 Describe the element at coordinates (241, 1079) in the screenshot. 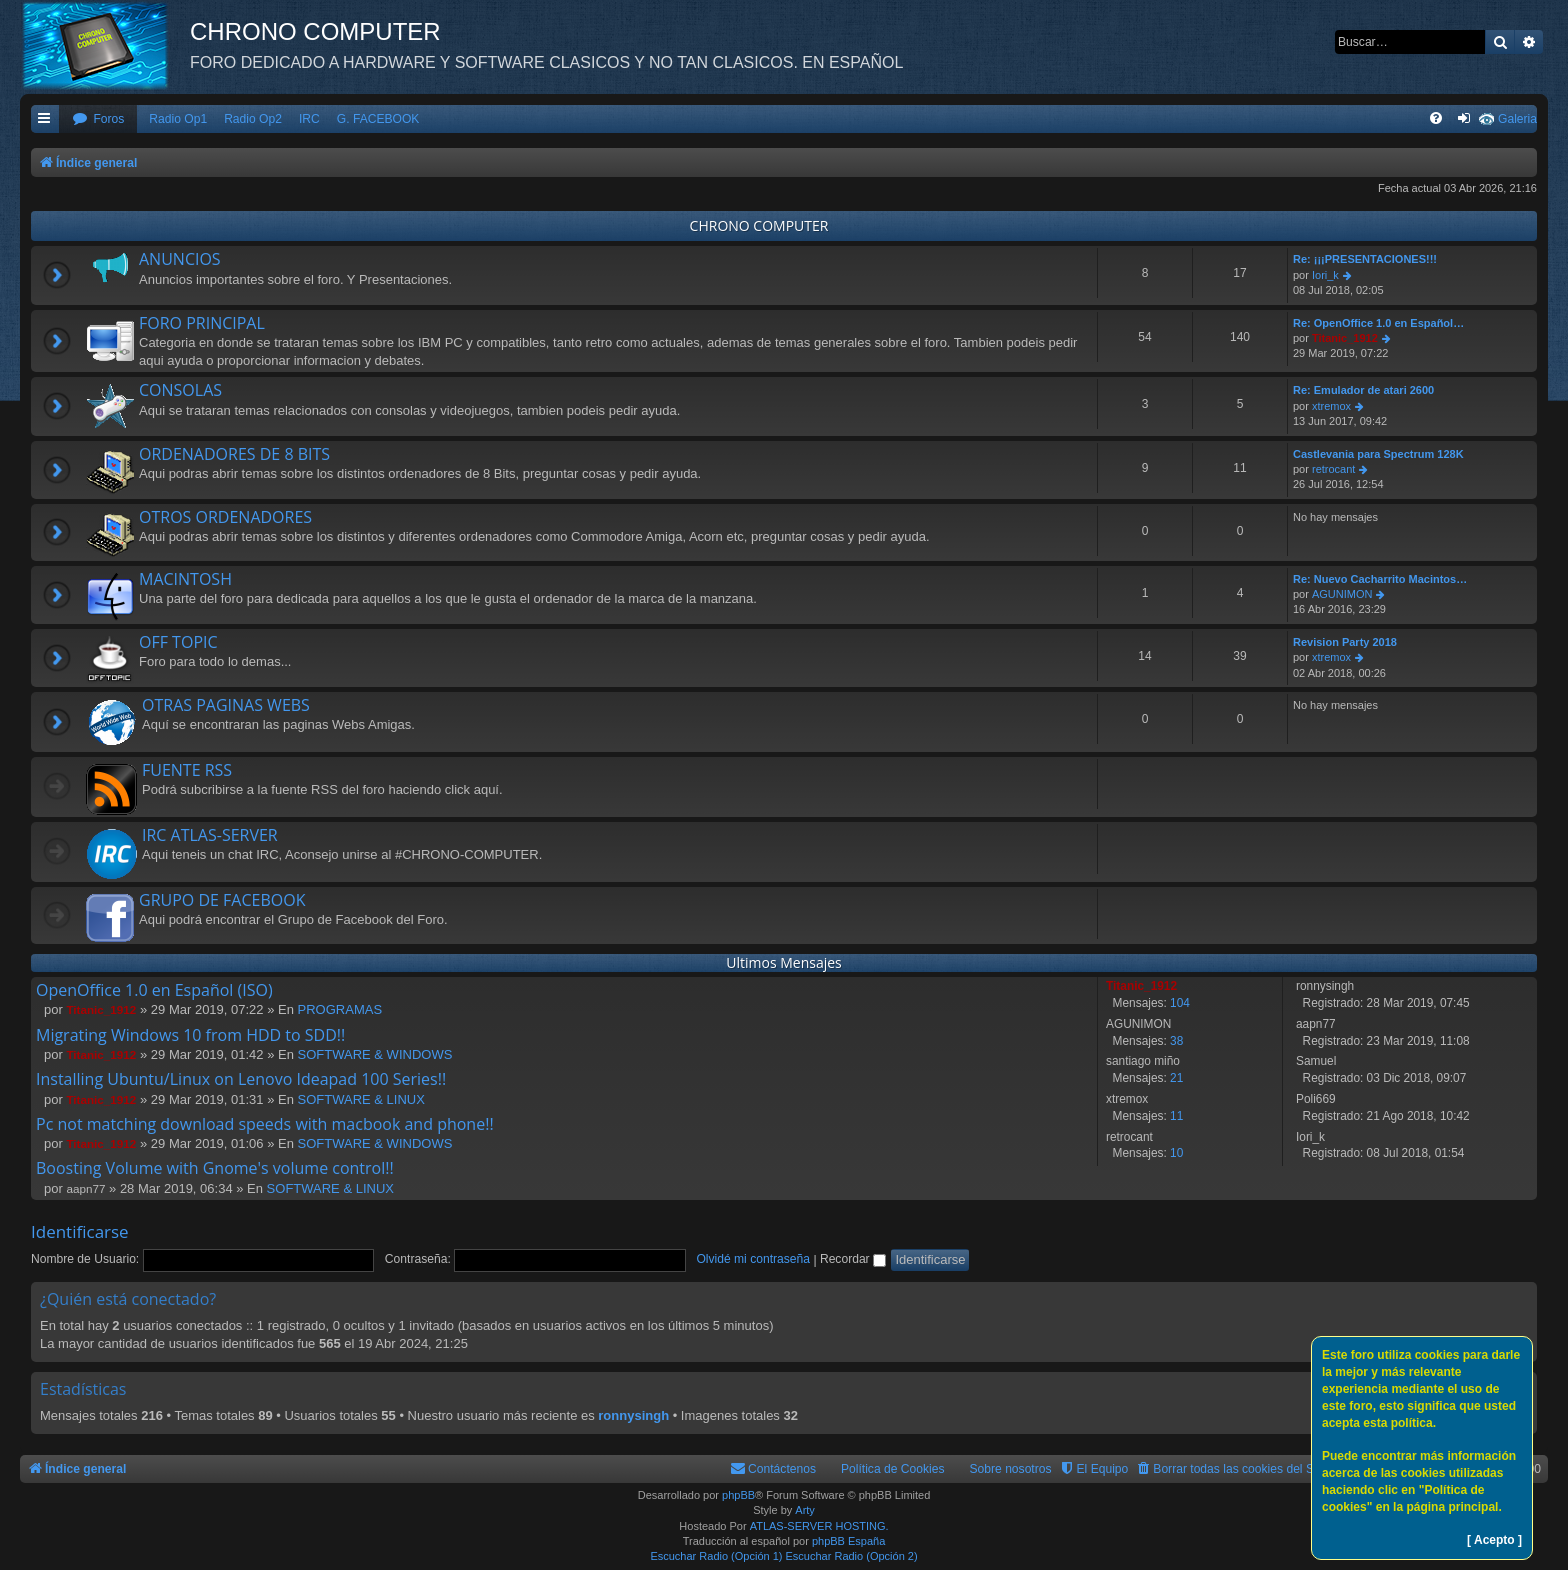

I see `Installing Ubuntu/Linux on Lenovo Ideapad 100 Series!!` at that location.